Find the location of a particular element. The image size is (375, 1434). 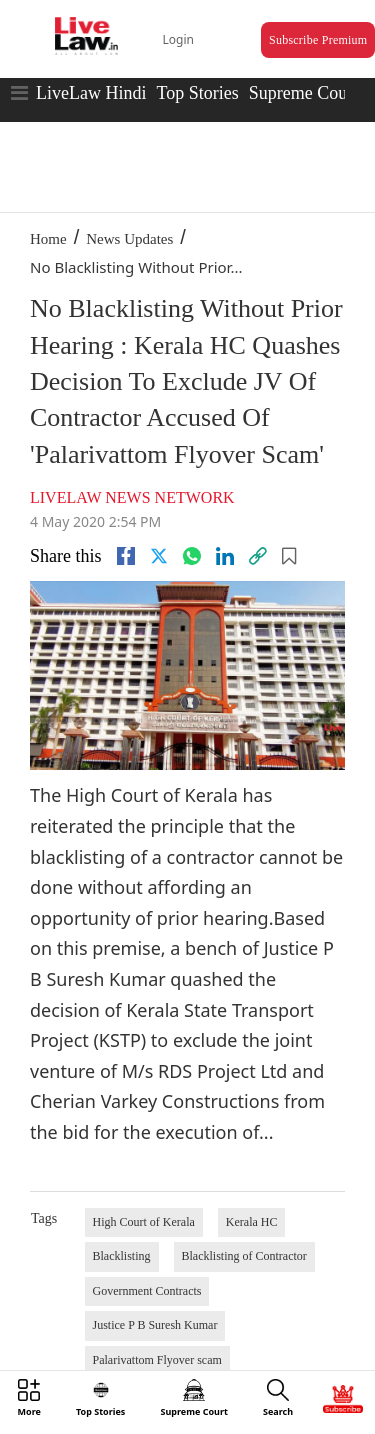

[Linkedin] is located at coordinates (225, 556).